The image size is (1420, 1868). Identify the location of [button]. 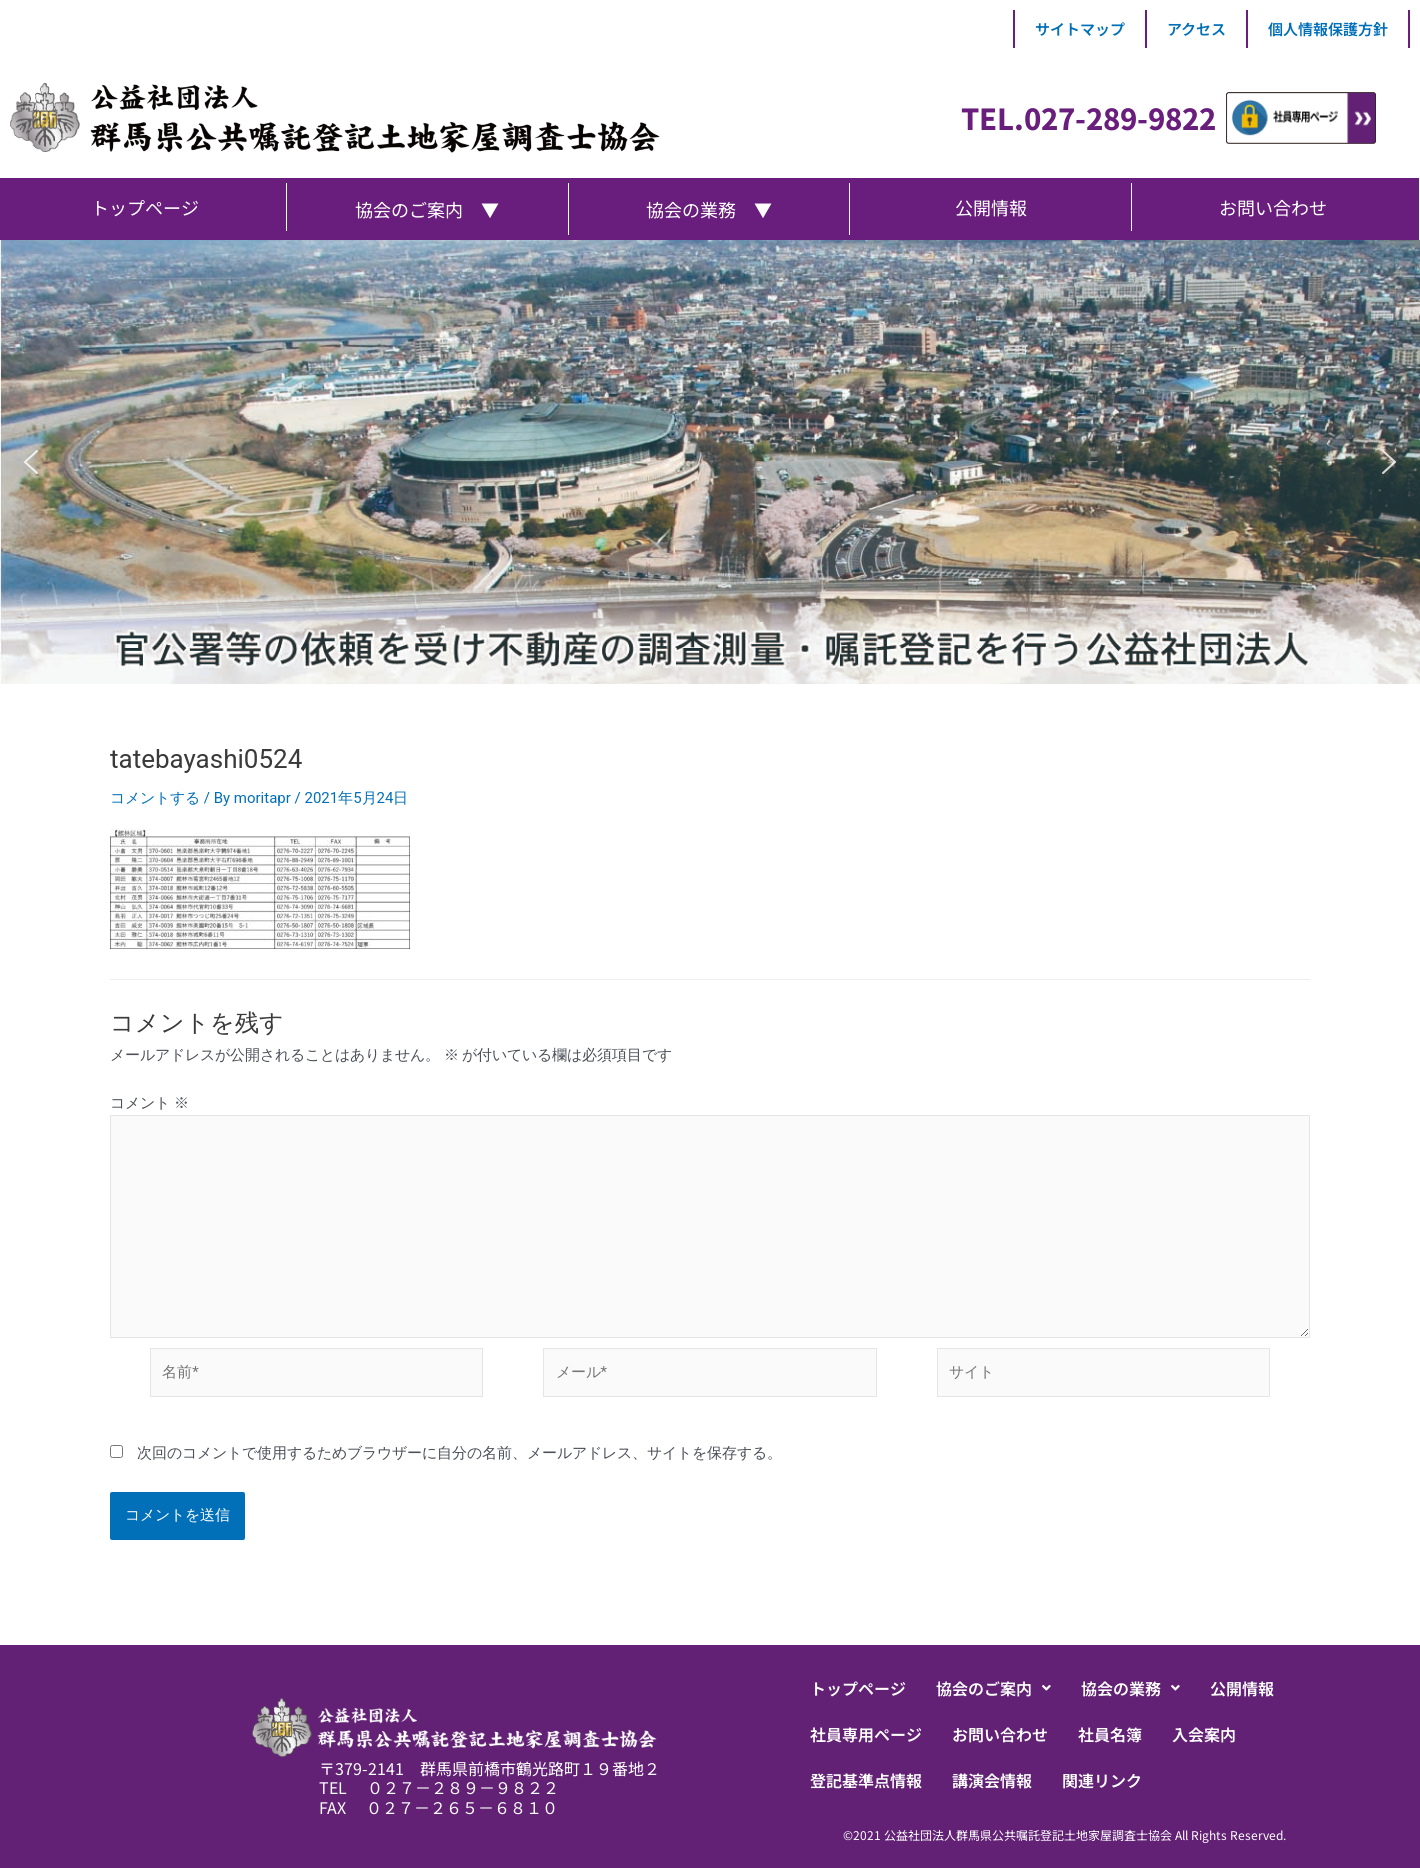
(31, 462).